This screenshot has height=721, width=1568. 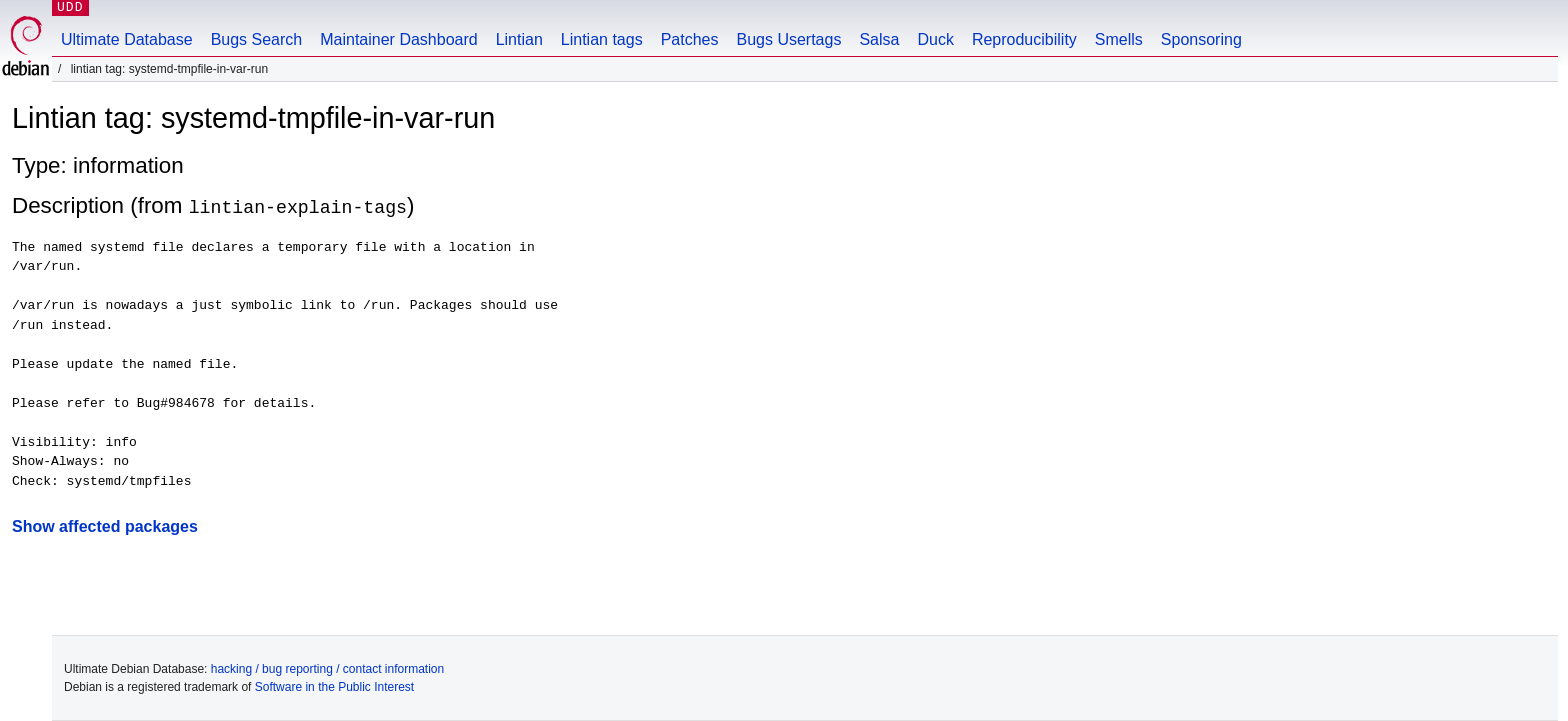 I want to click on Bugs Search, so click(x=257, y=39).